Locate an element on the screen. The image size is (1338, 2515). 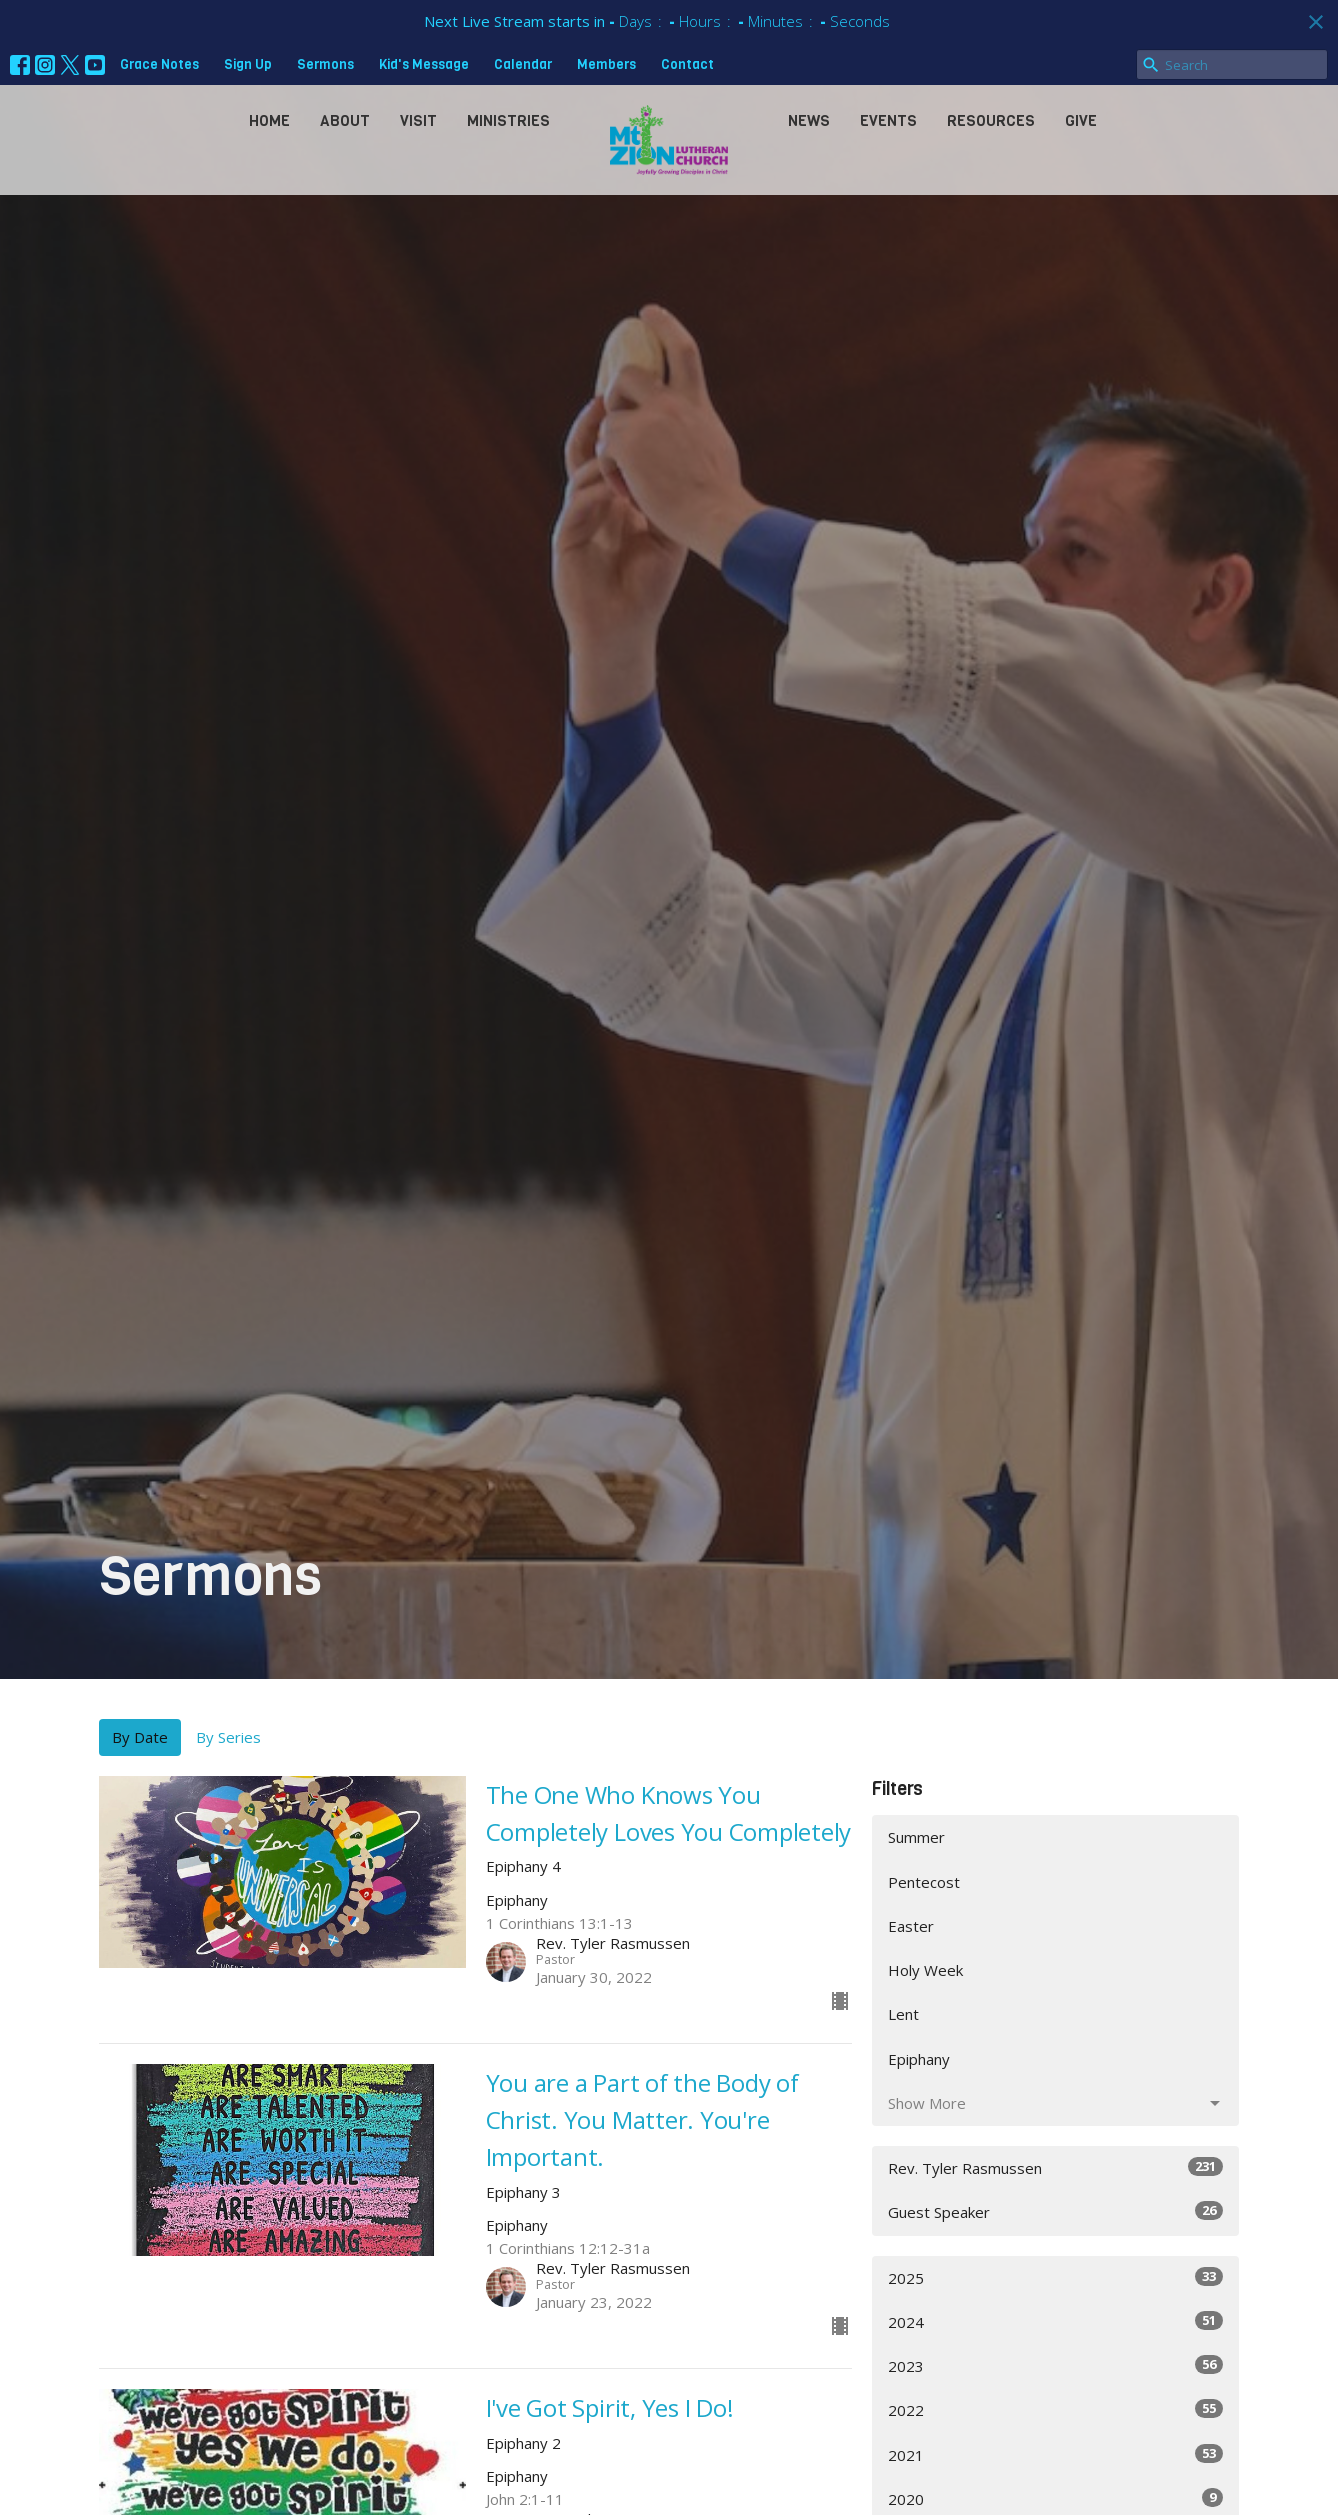
Home is located at coordinates (269, 121).